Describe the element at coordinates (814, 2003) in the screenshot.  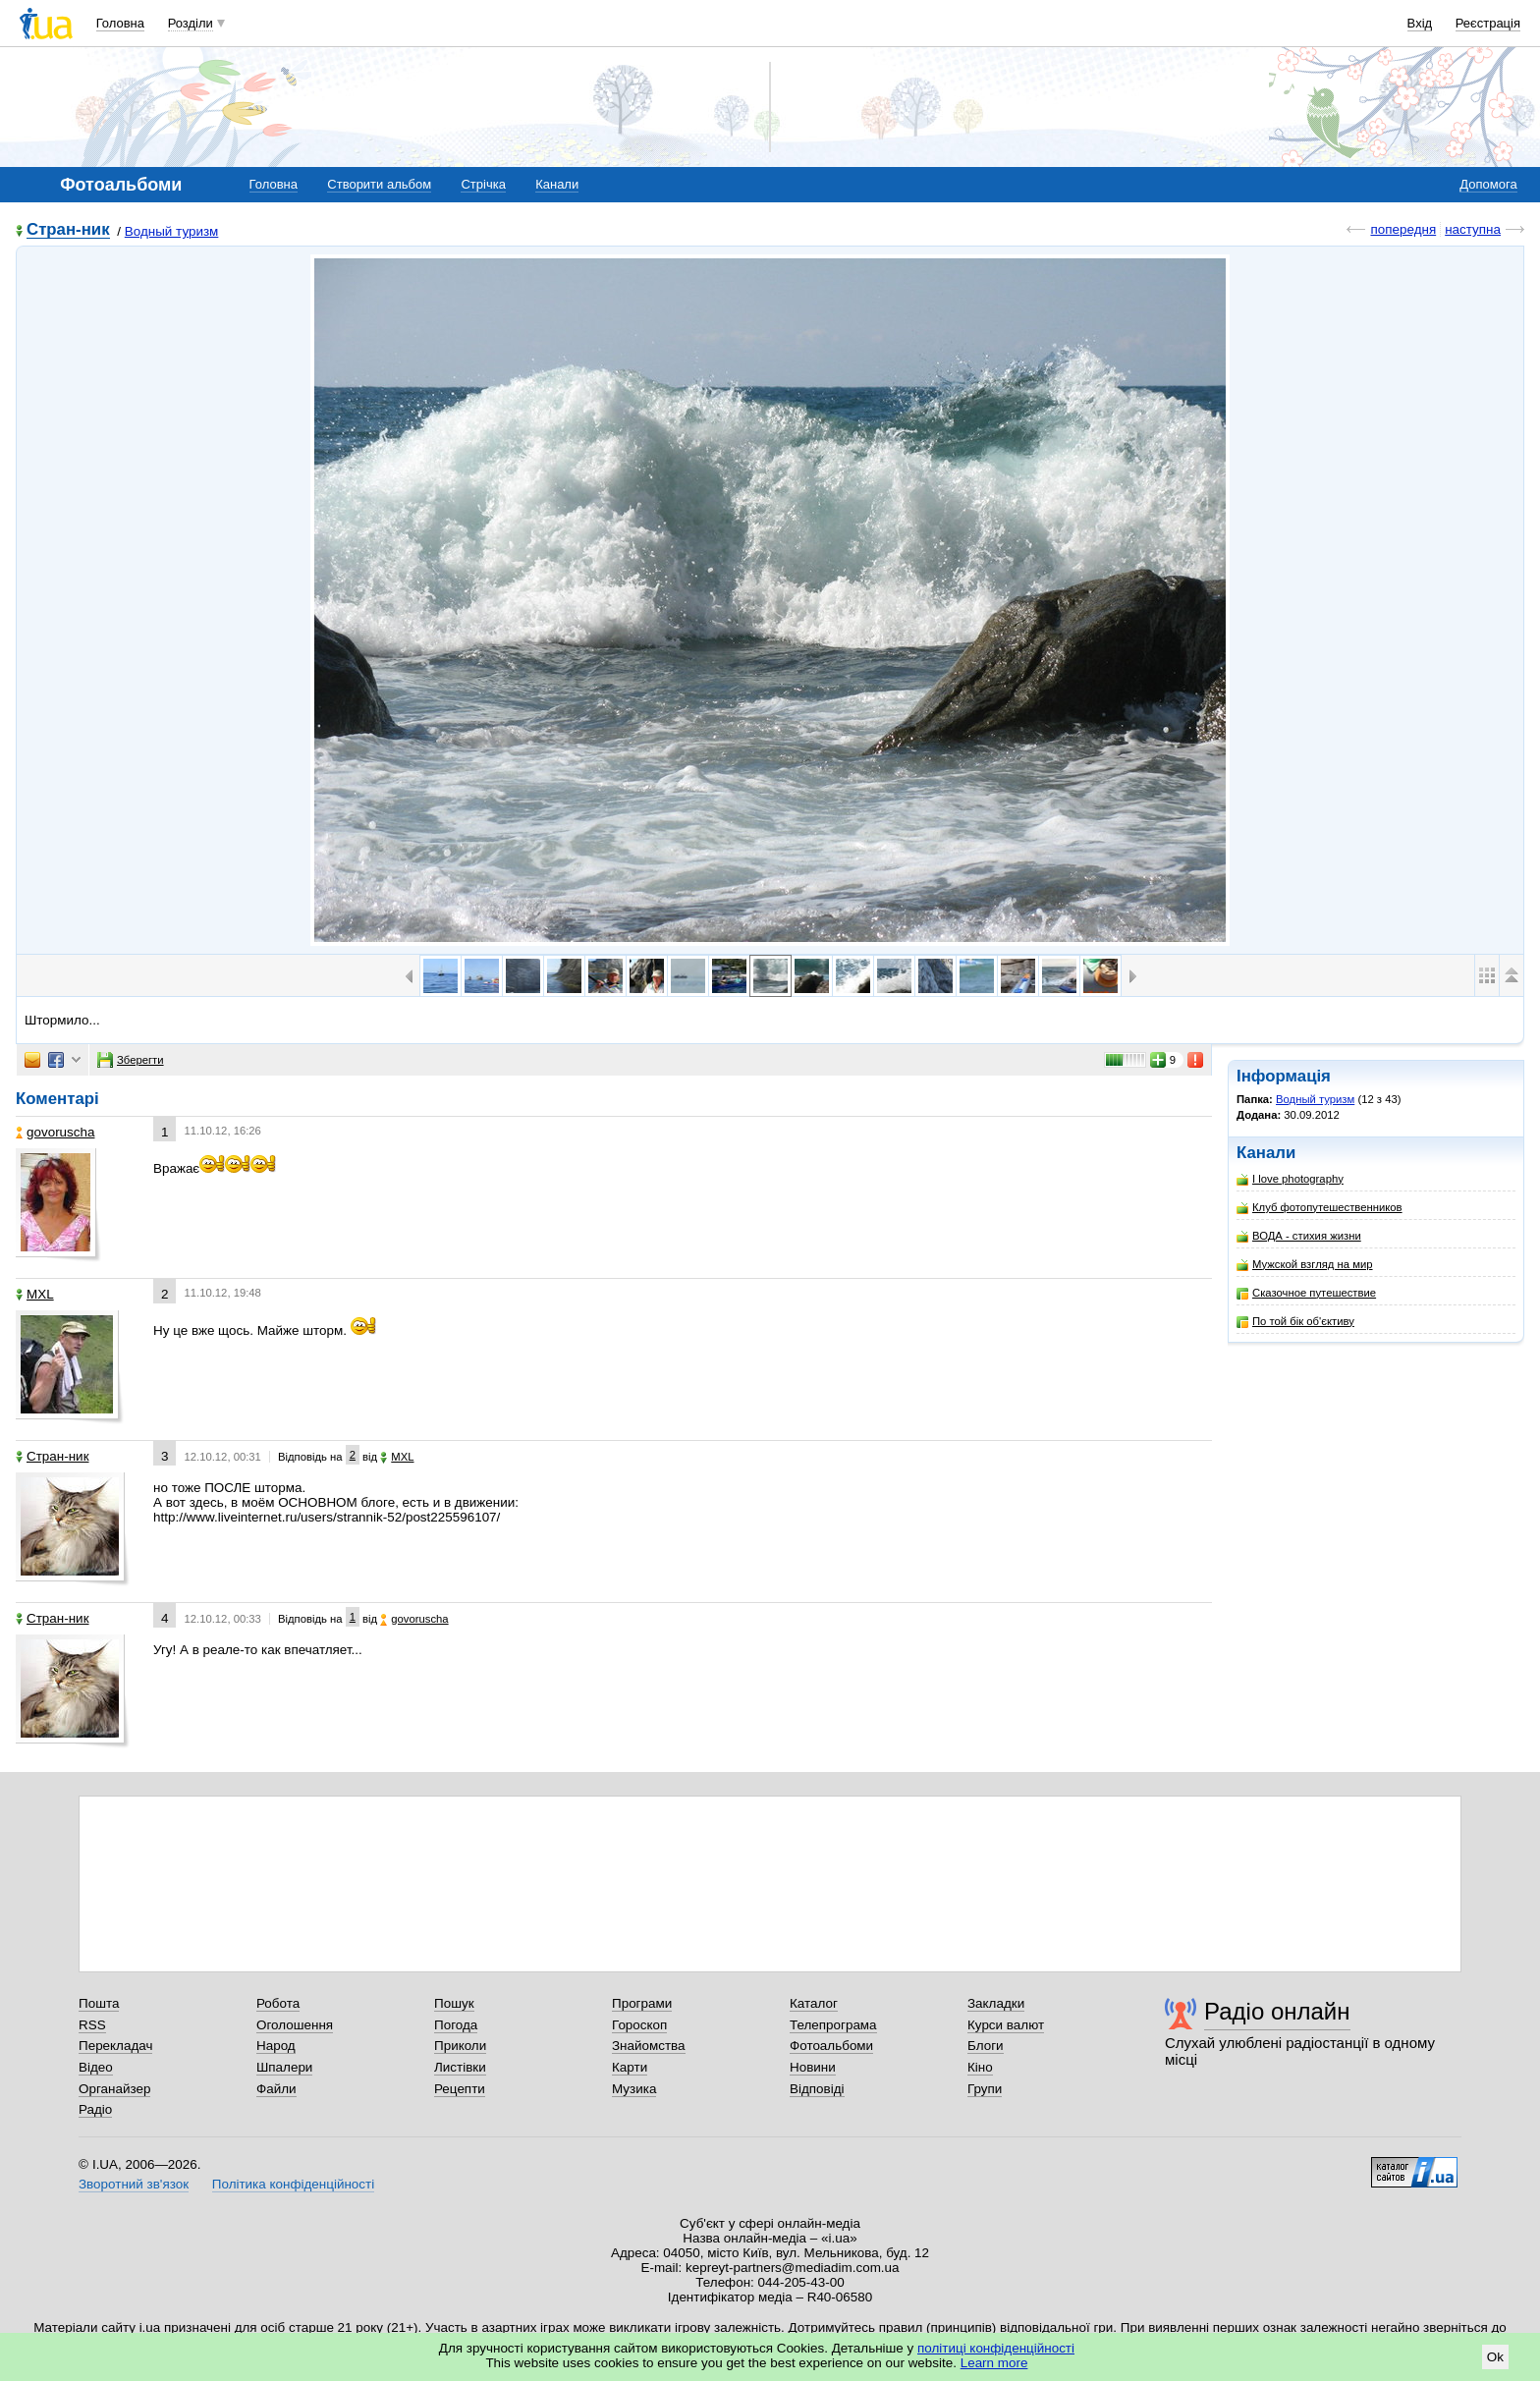
I see `Каталог` at that location.